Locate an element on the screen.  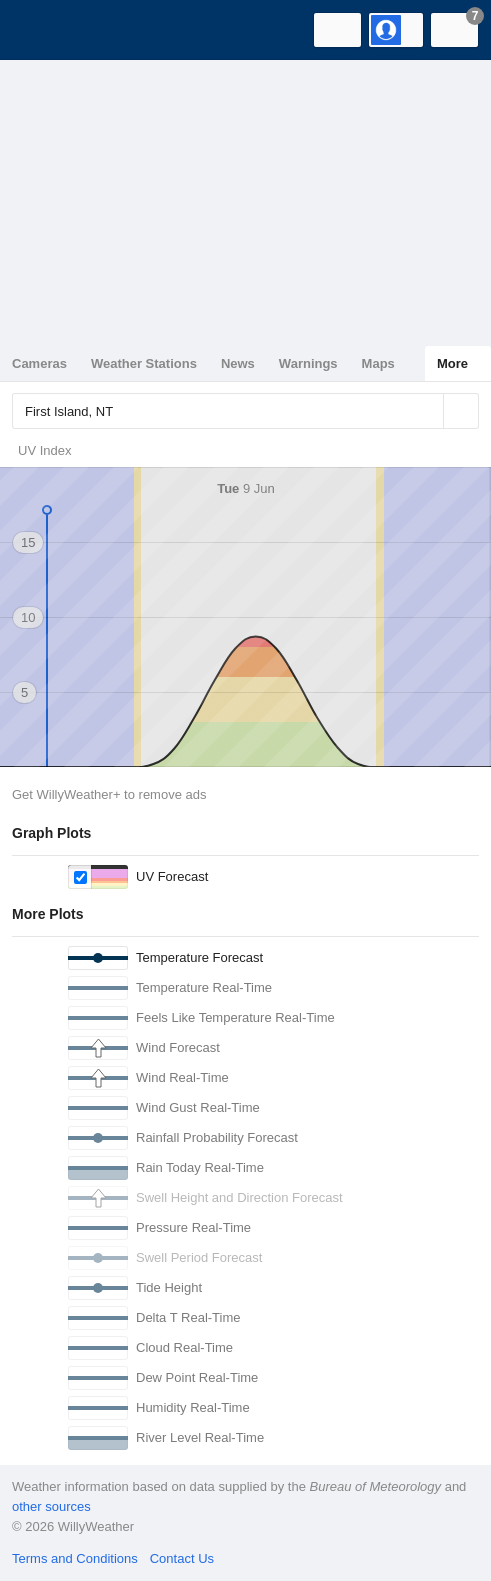
News is located at coordinates (238, 363).